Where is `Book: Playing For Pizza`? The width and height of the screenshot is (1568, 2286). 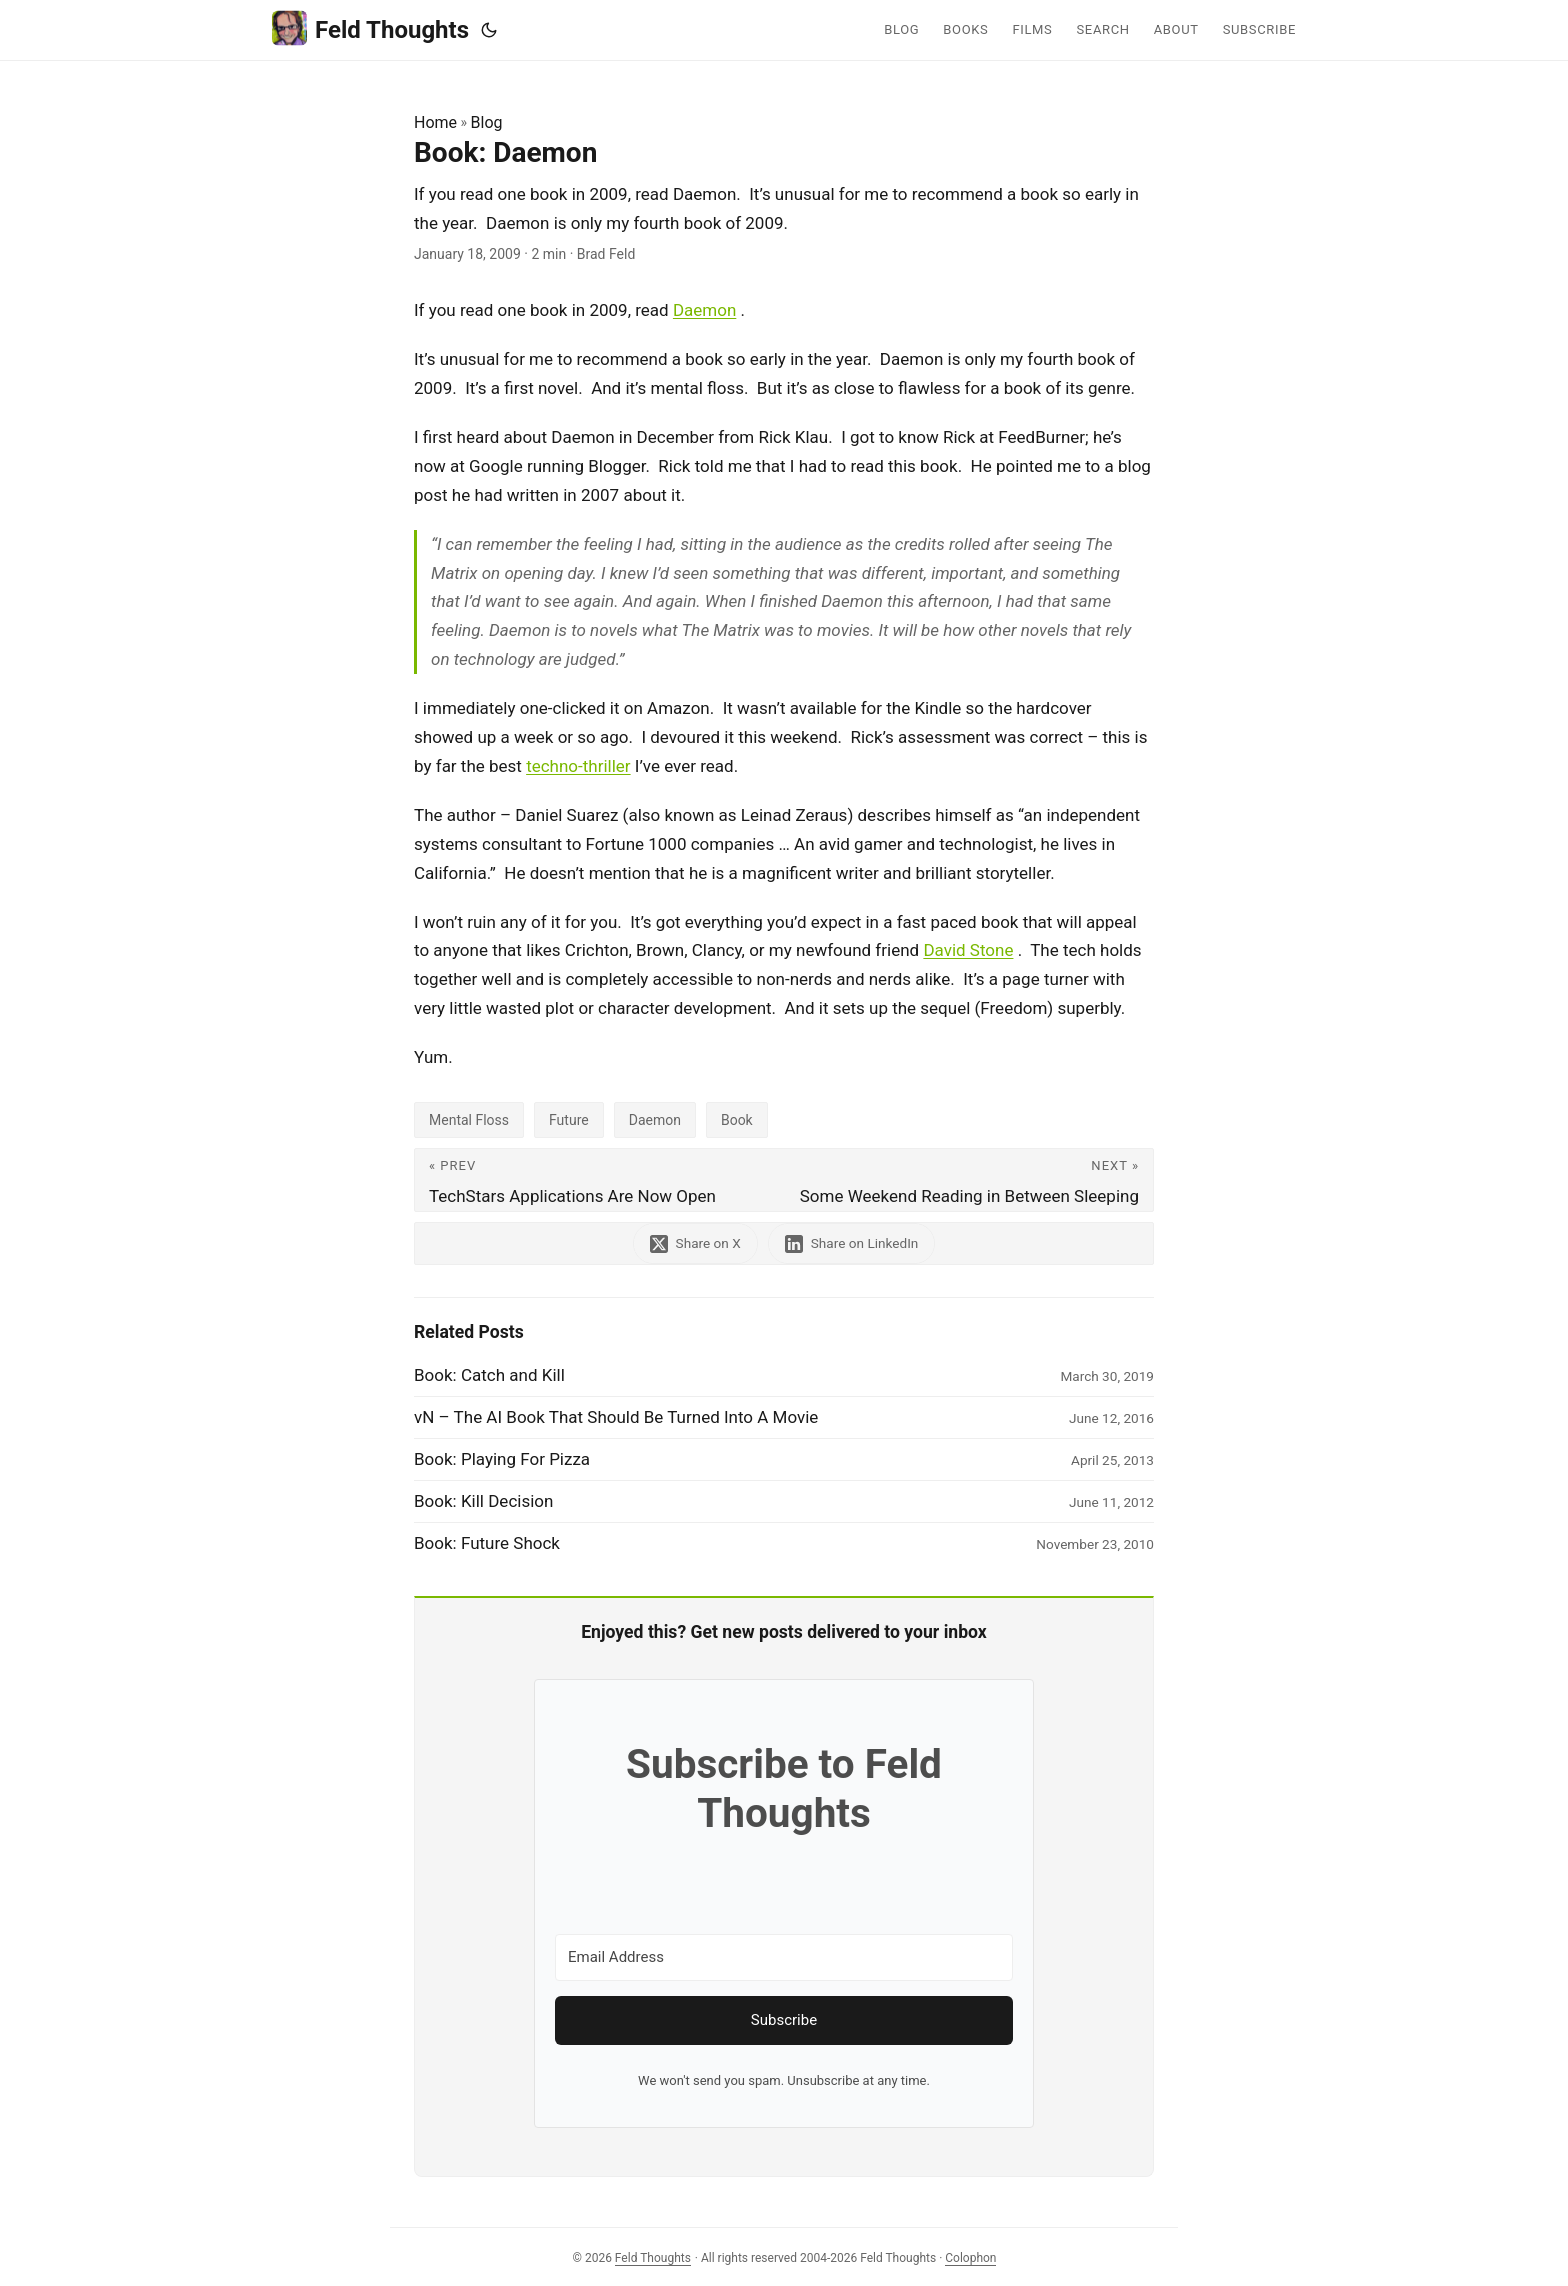
Book: Playing For Pizza is located at coordinates (502, 1459).